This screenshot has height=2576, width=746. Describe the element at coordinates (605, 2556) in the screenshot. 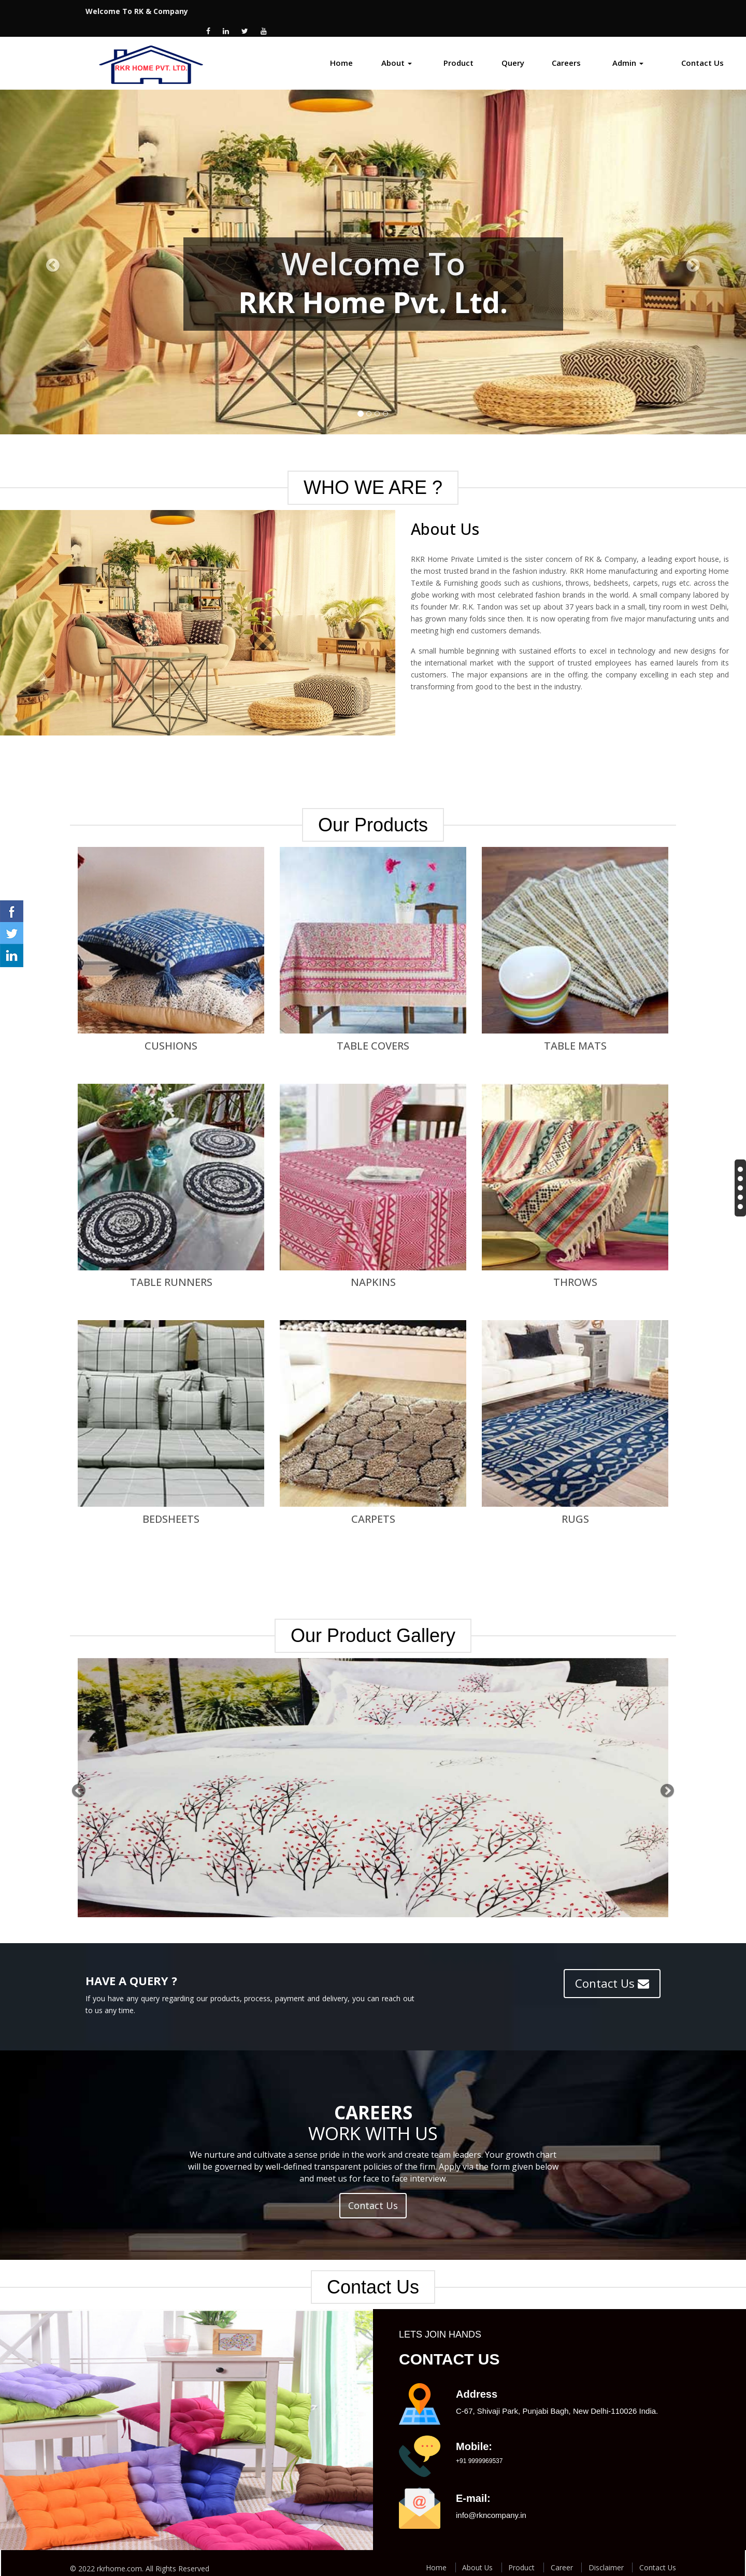

I see `Disclaimer` at that location.